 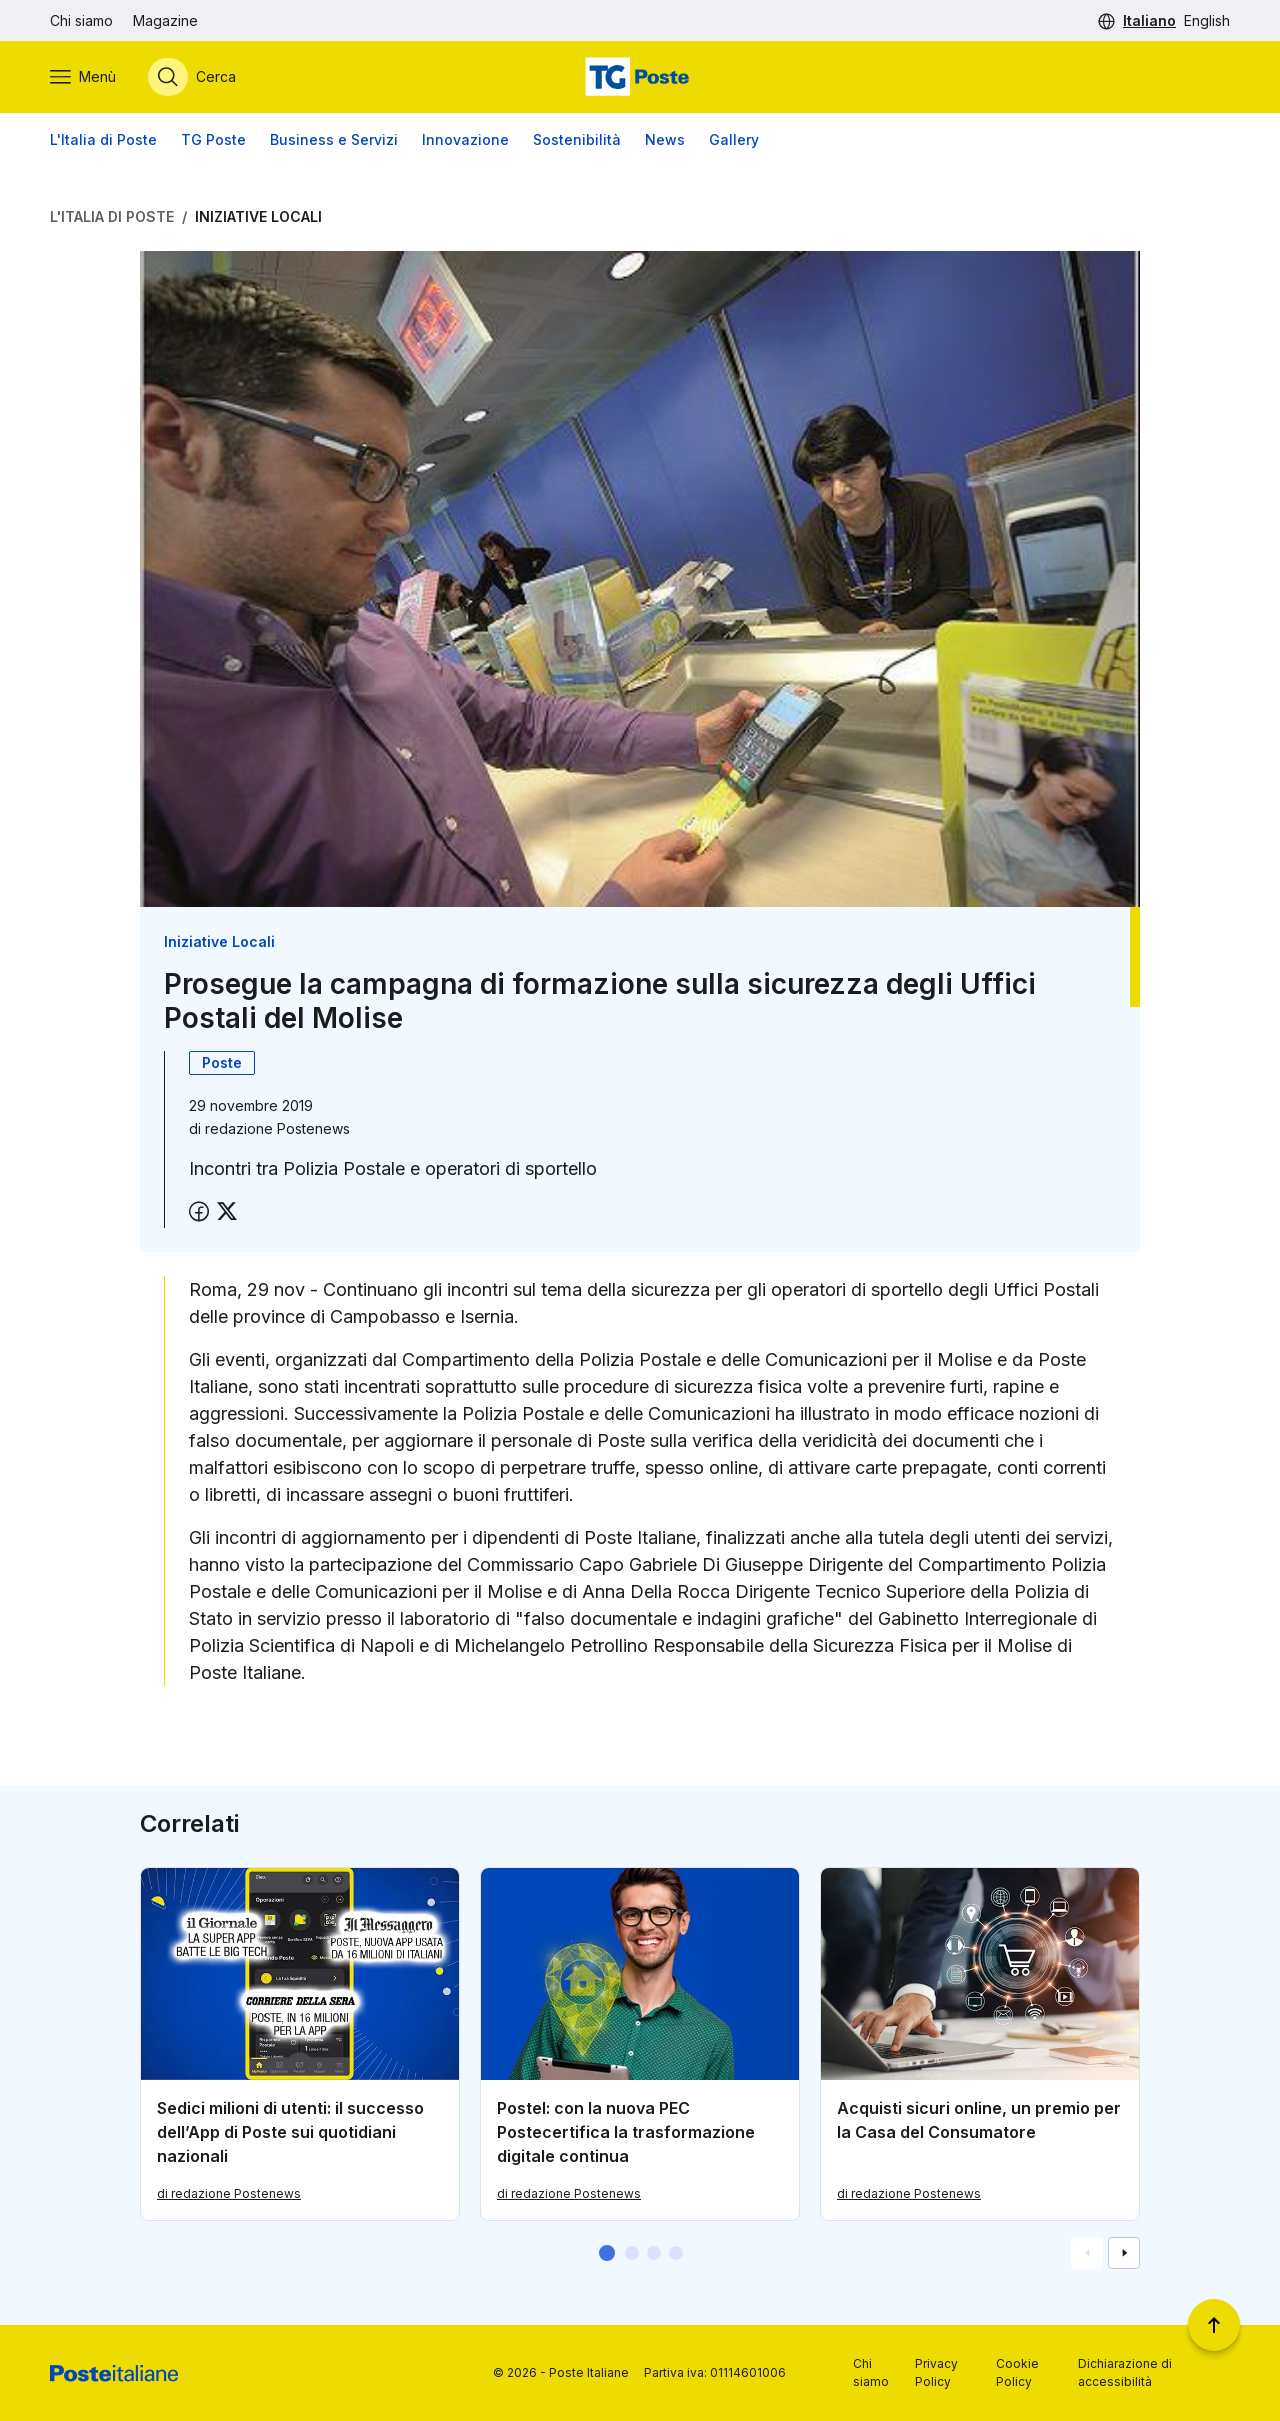 I want to click on Italiano, so click(x=1149, y=20).